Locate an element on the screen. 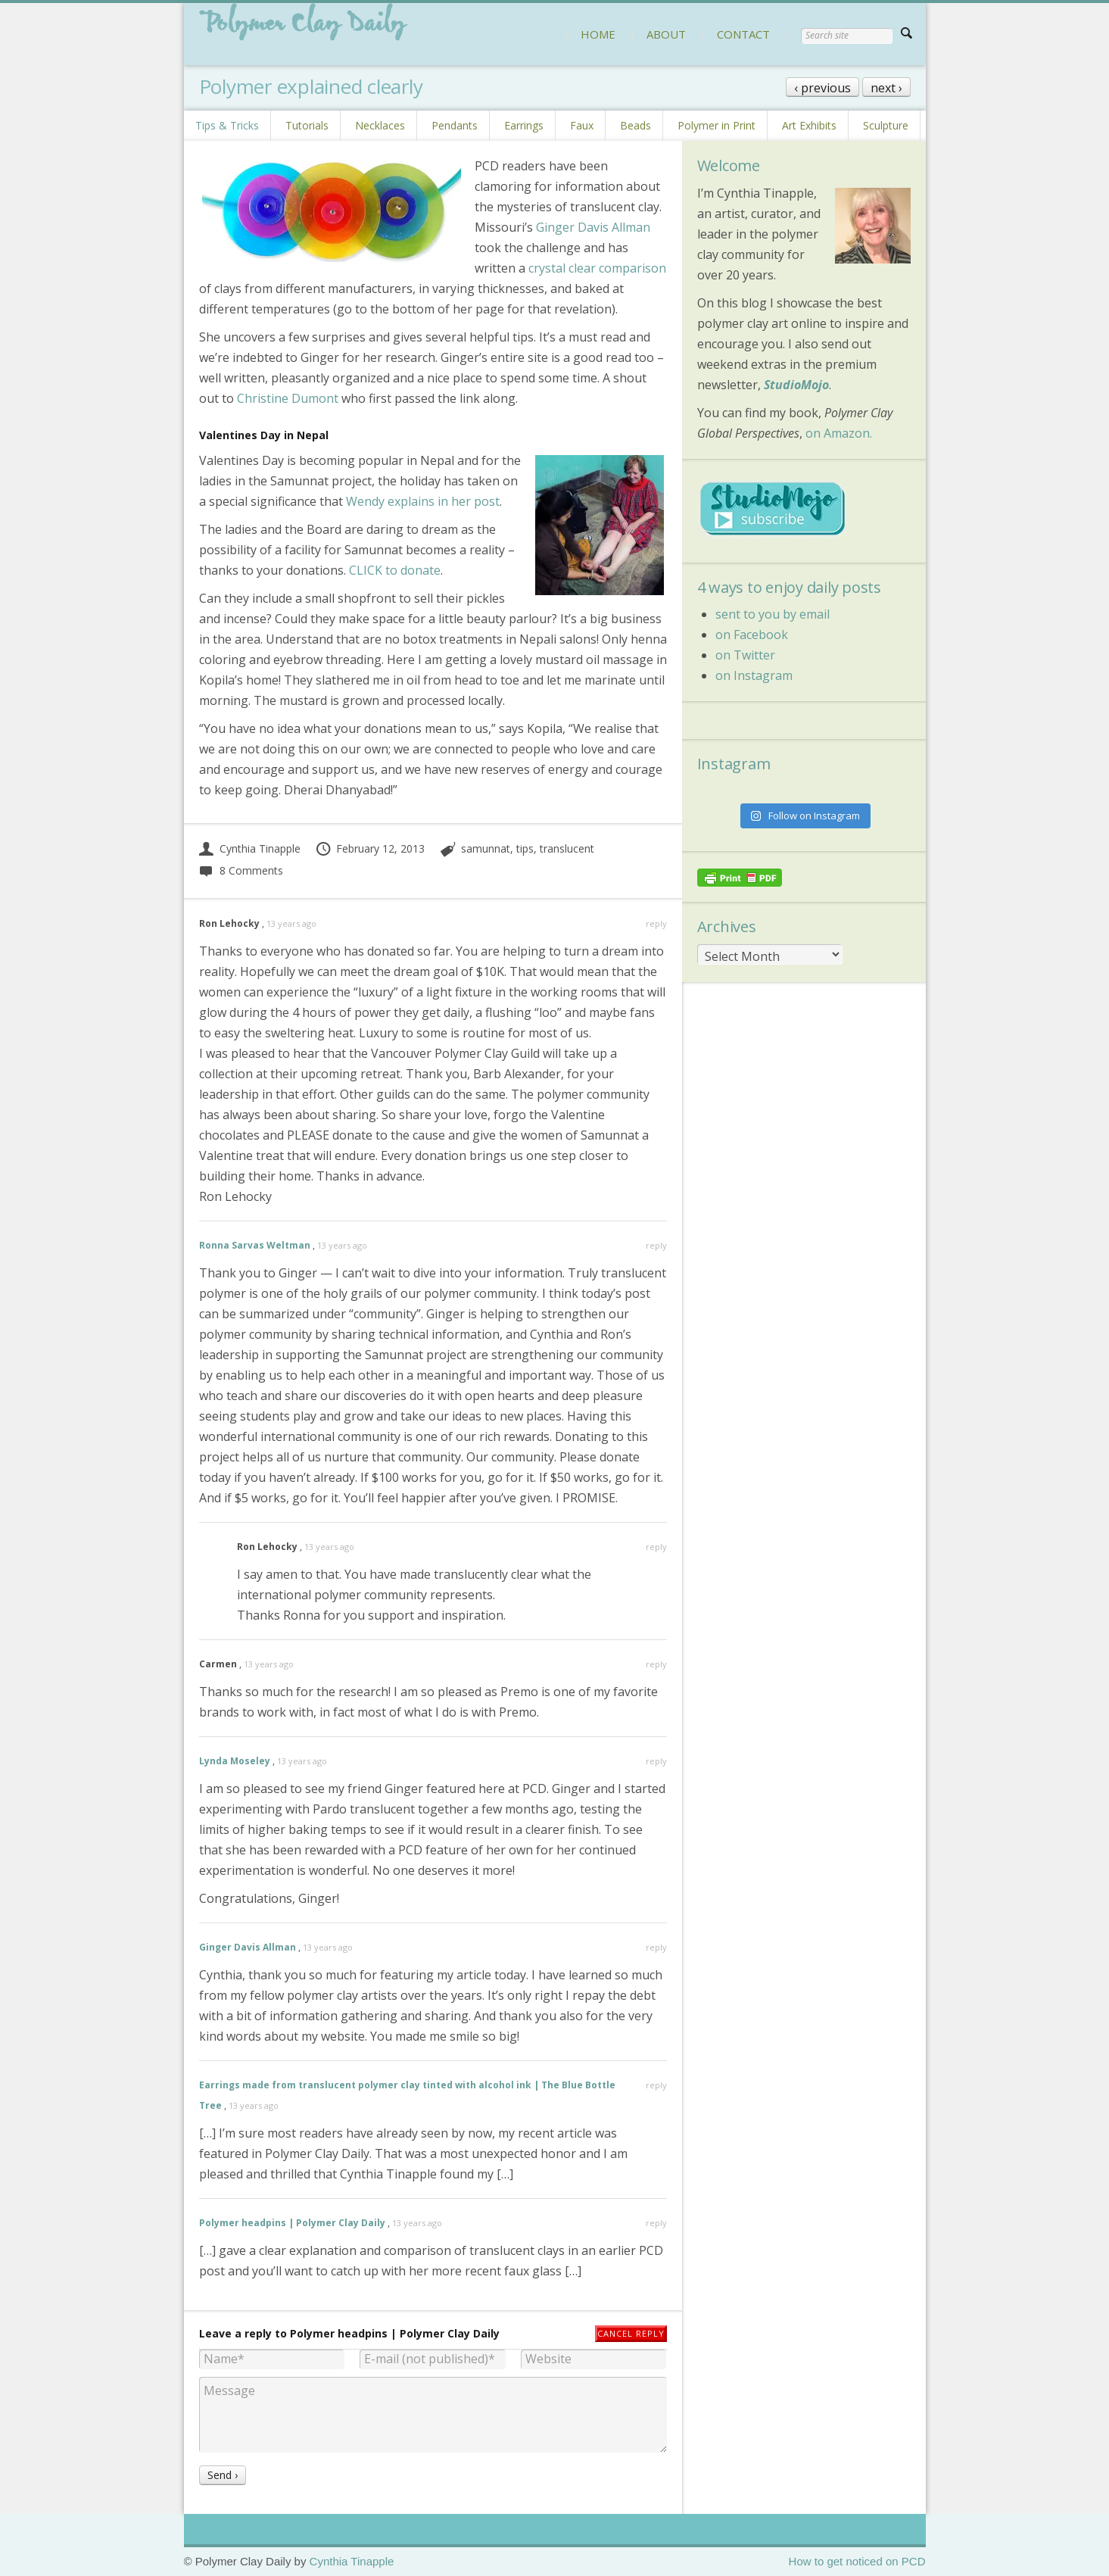  8 Comments is located at coordinates (241, 870).